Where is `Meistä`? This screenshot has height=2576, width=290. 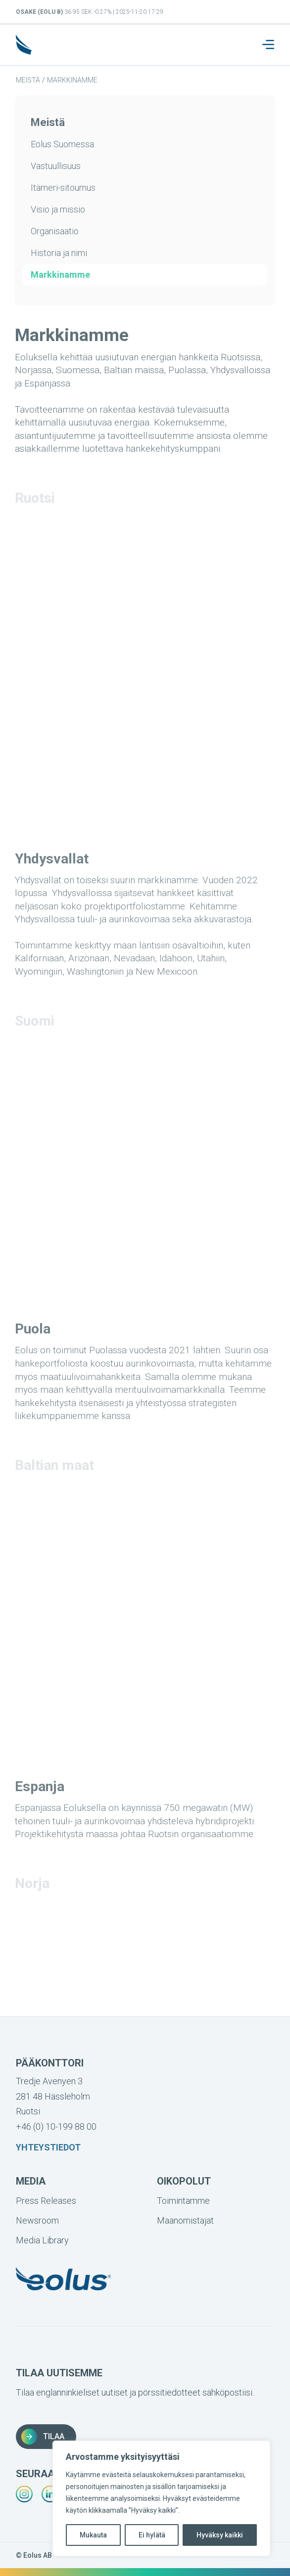 Meistä is located at coordinates (28, 80).